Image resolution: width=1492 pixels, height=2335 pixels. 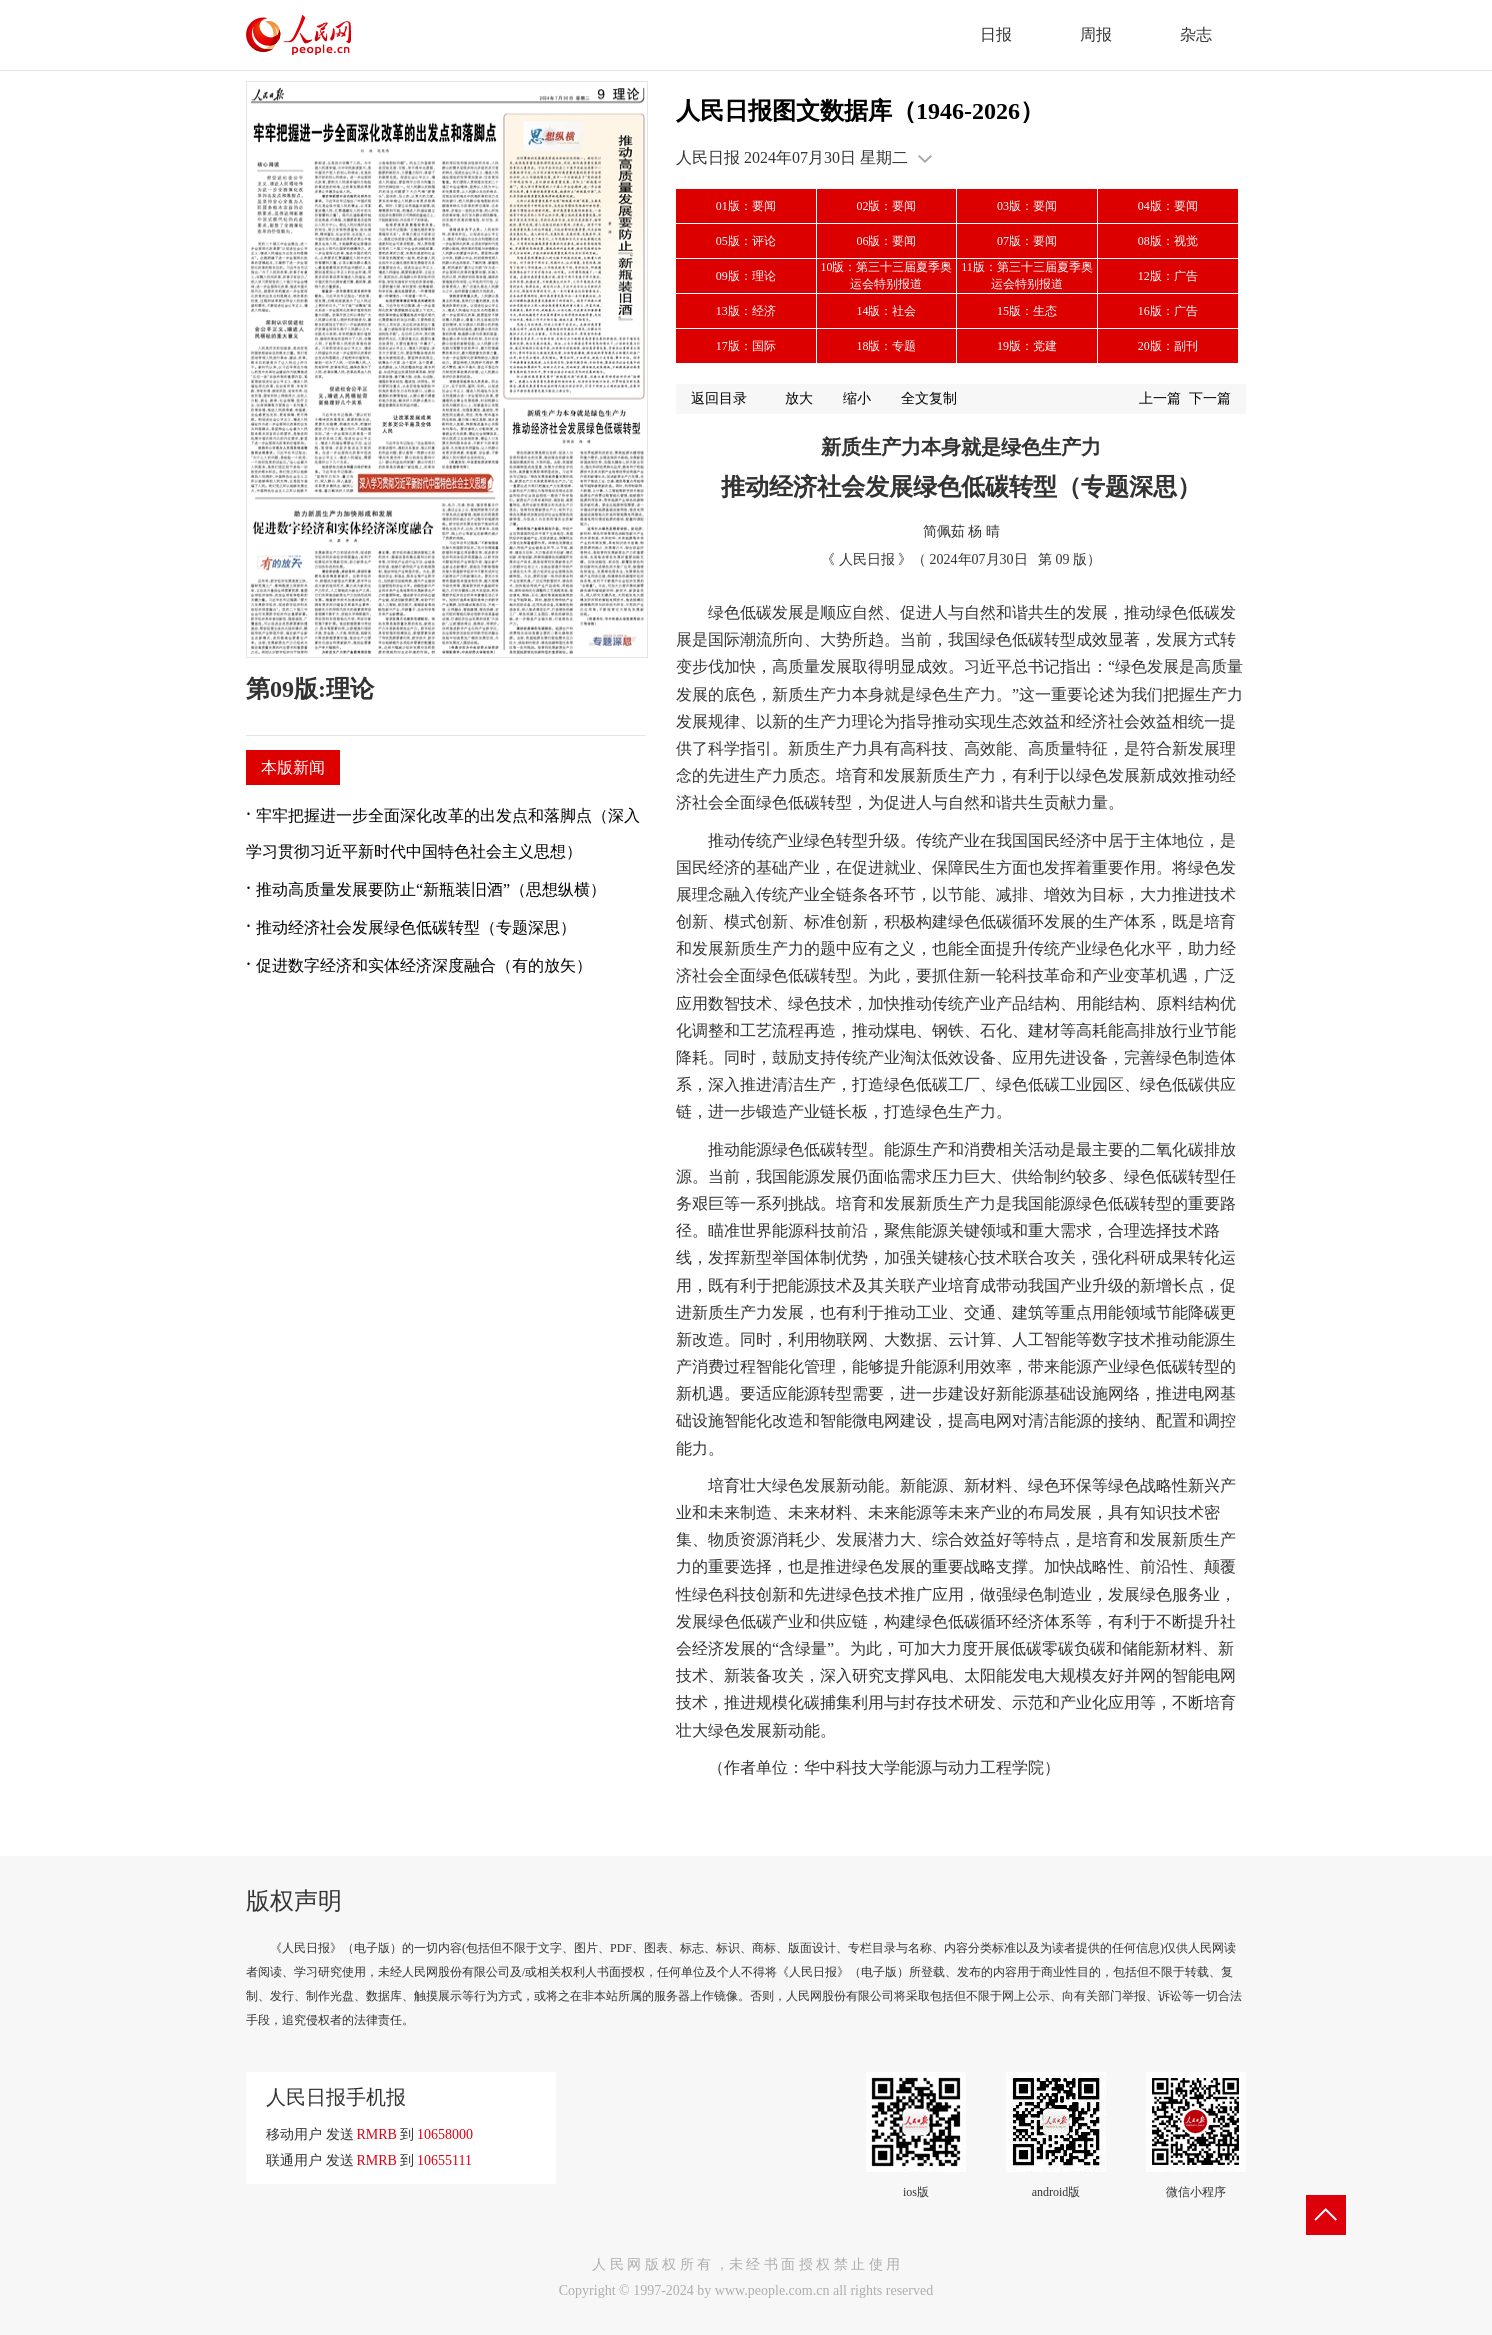 What do you see at coordinates (746, 241) in the screenshot?
I see `05版：评论` at bounding box center [746, 241].